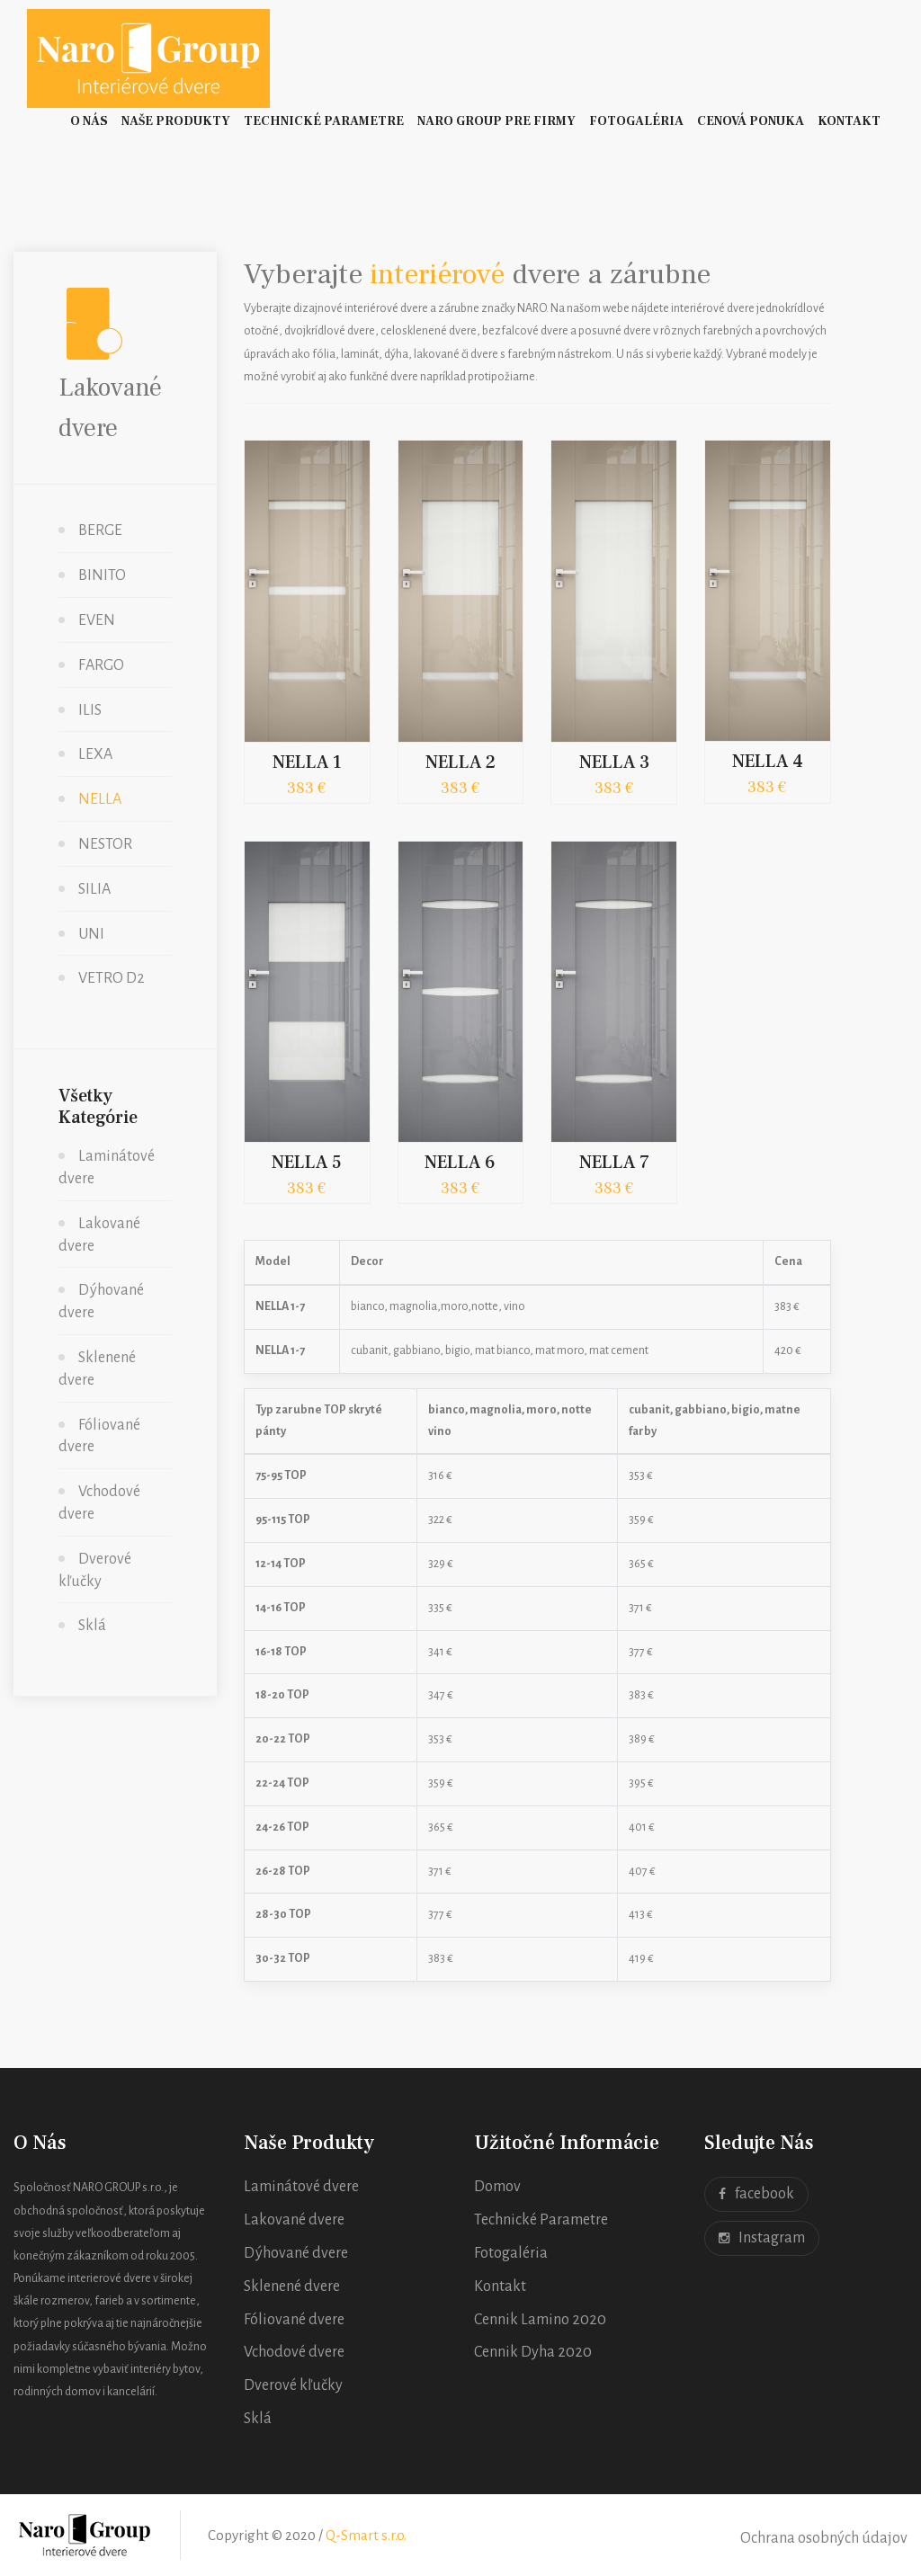 The width and height of the screenshot is (921, 2576). Describe the element at coordinates (294, 2320) in the screenshot. I see `Fóliované dvere` at that location.